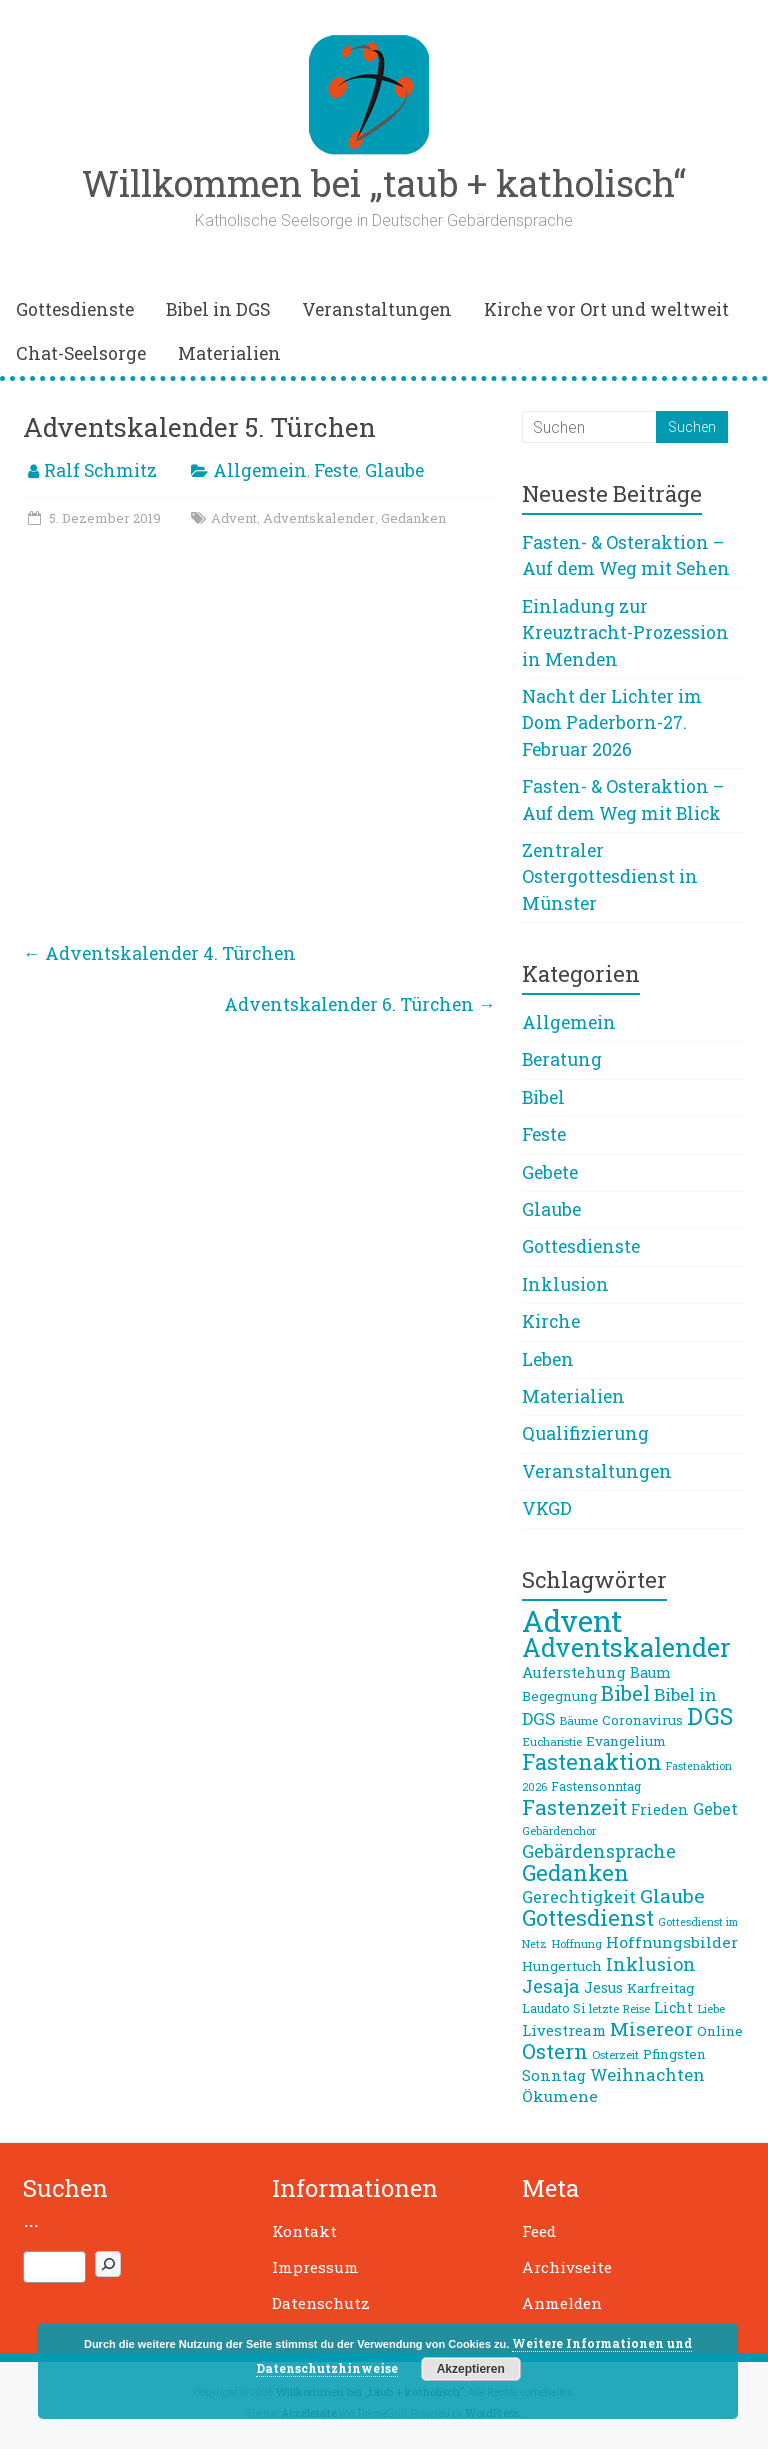  Describe the element at coordinates (619, 2008) in the screenshot. I see `letzte Reise [letzte Reise (7 Einträge)]` at that location.